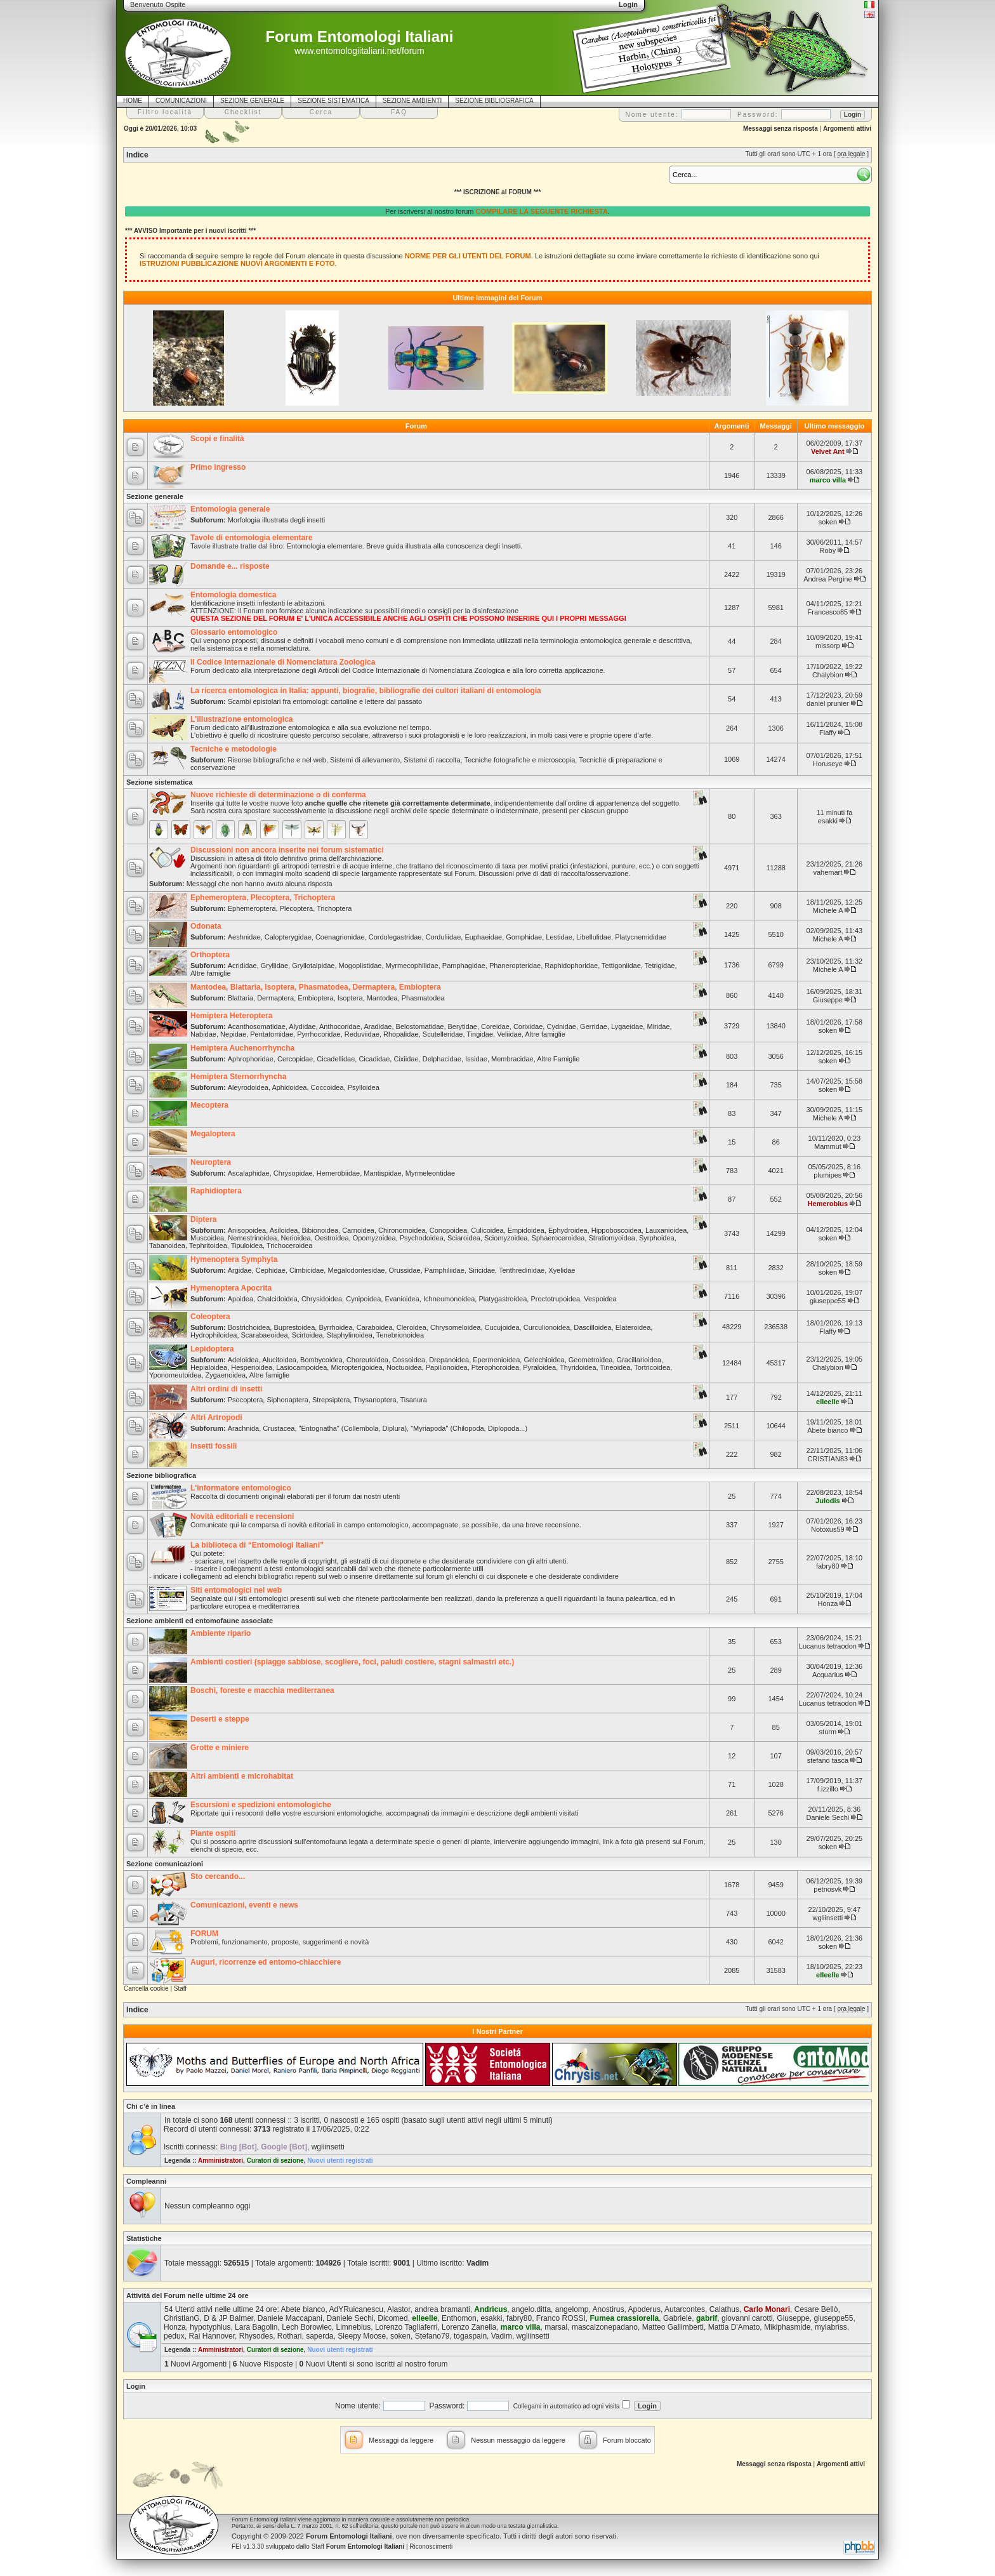 This screenshot has width=995, height=2576. I want to click on Piante ospiti, so click(212, 1833).